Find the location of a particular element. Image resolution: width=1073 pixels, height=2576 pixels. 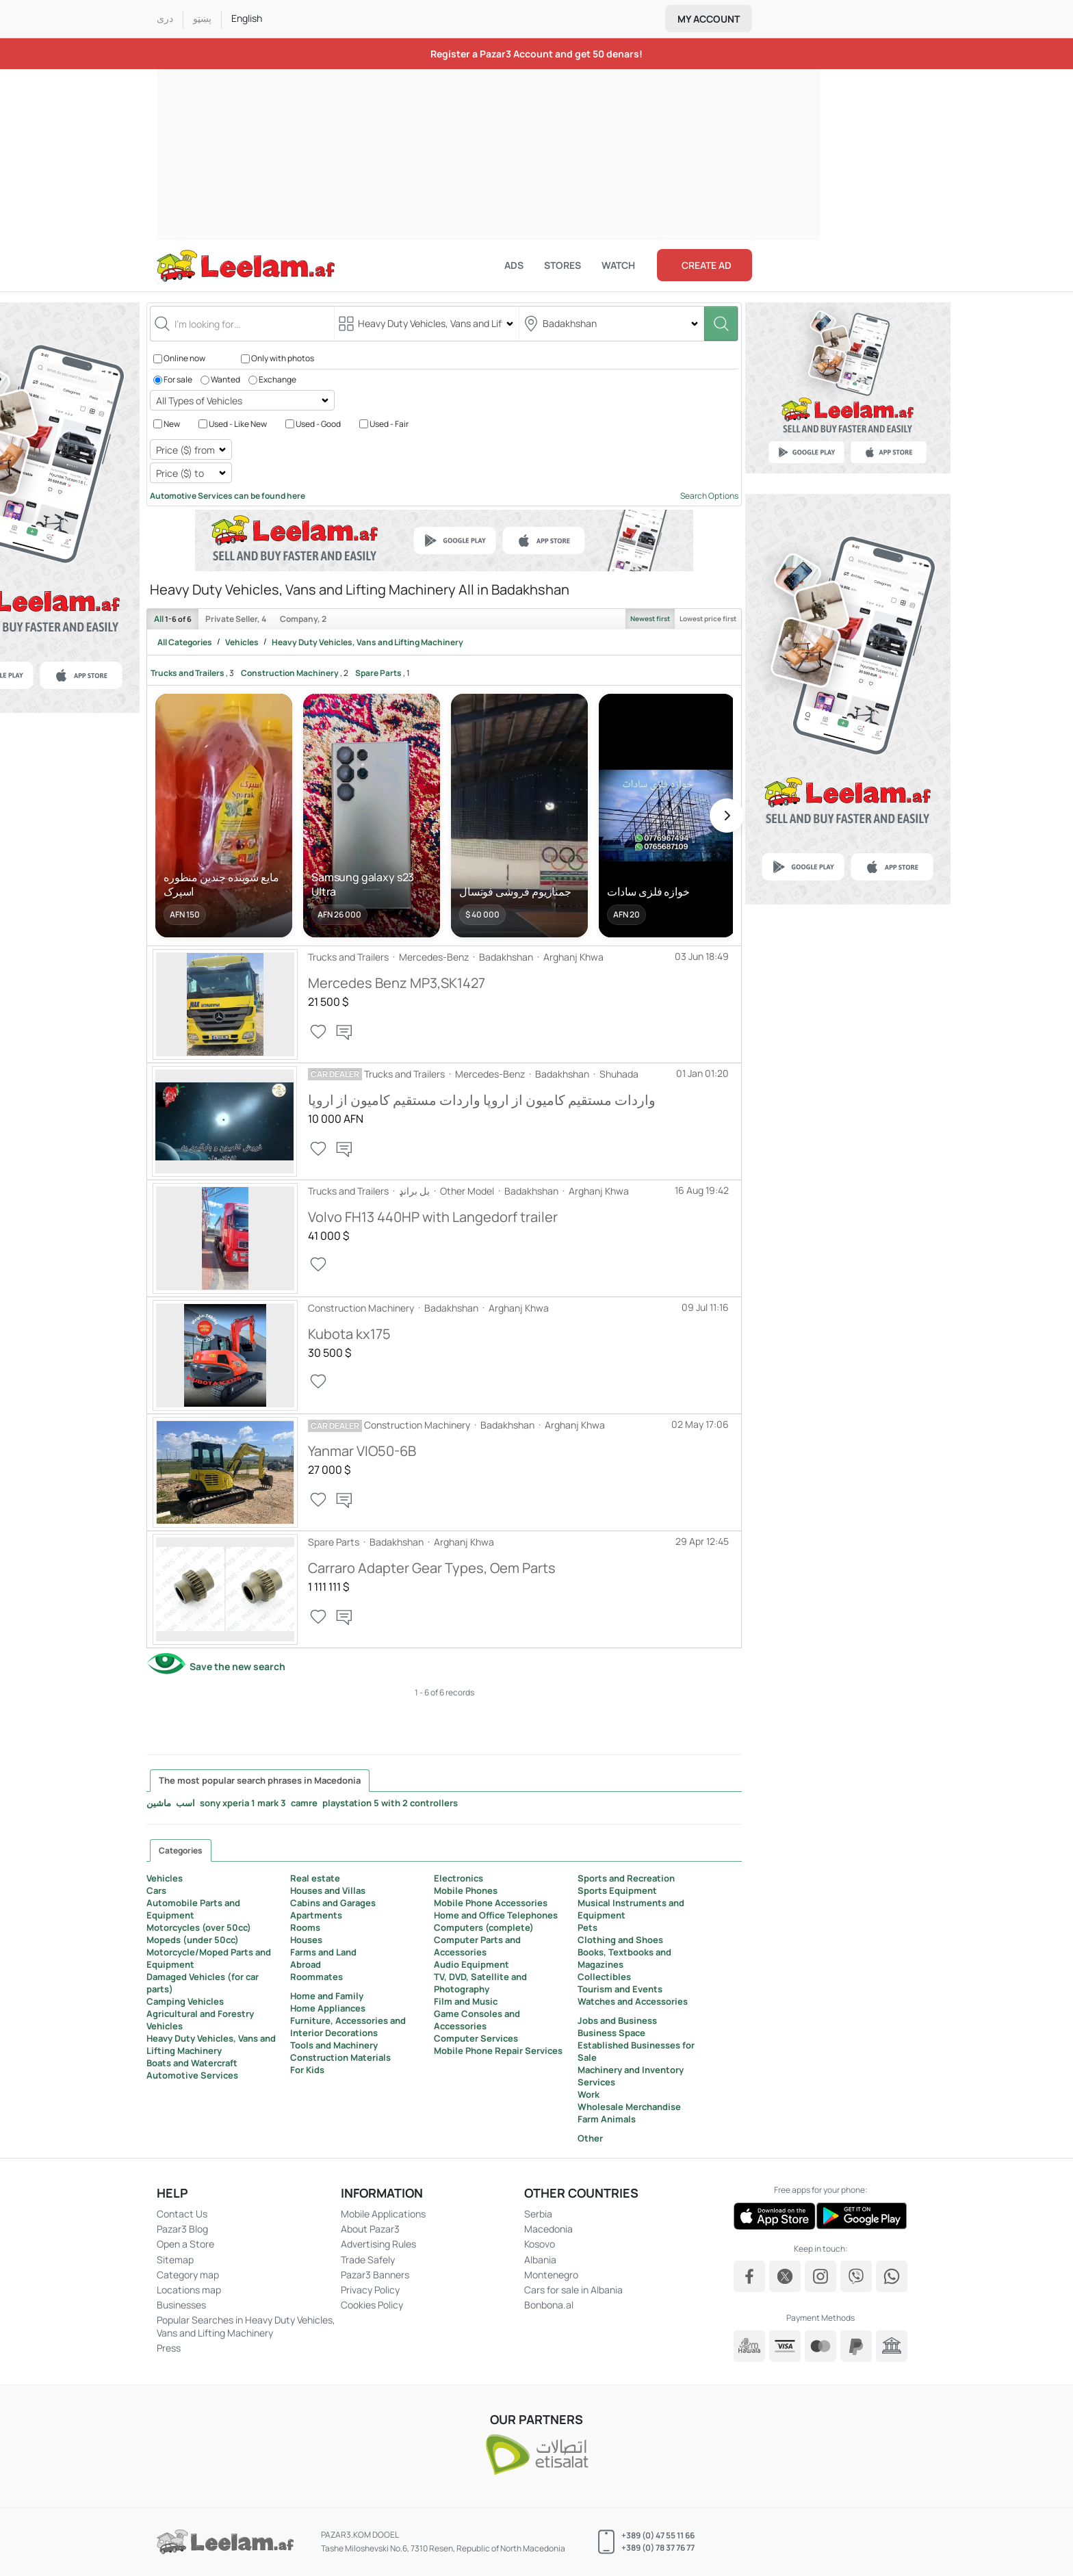

Spare Parts is located at coordinates (378, 673).